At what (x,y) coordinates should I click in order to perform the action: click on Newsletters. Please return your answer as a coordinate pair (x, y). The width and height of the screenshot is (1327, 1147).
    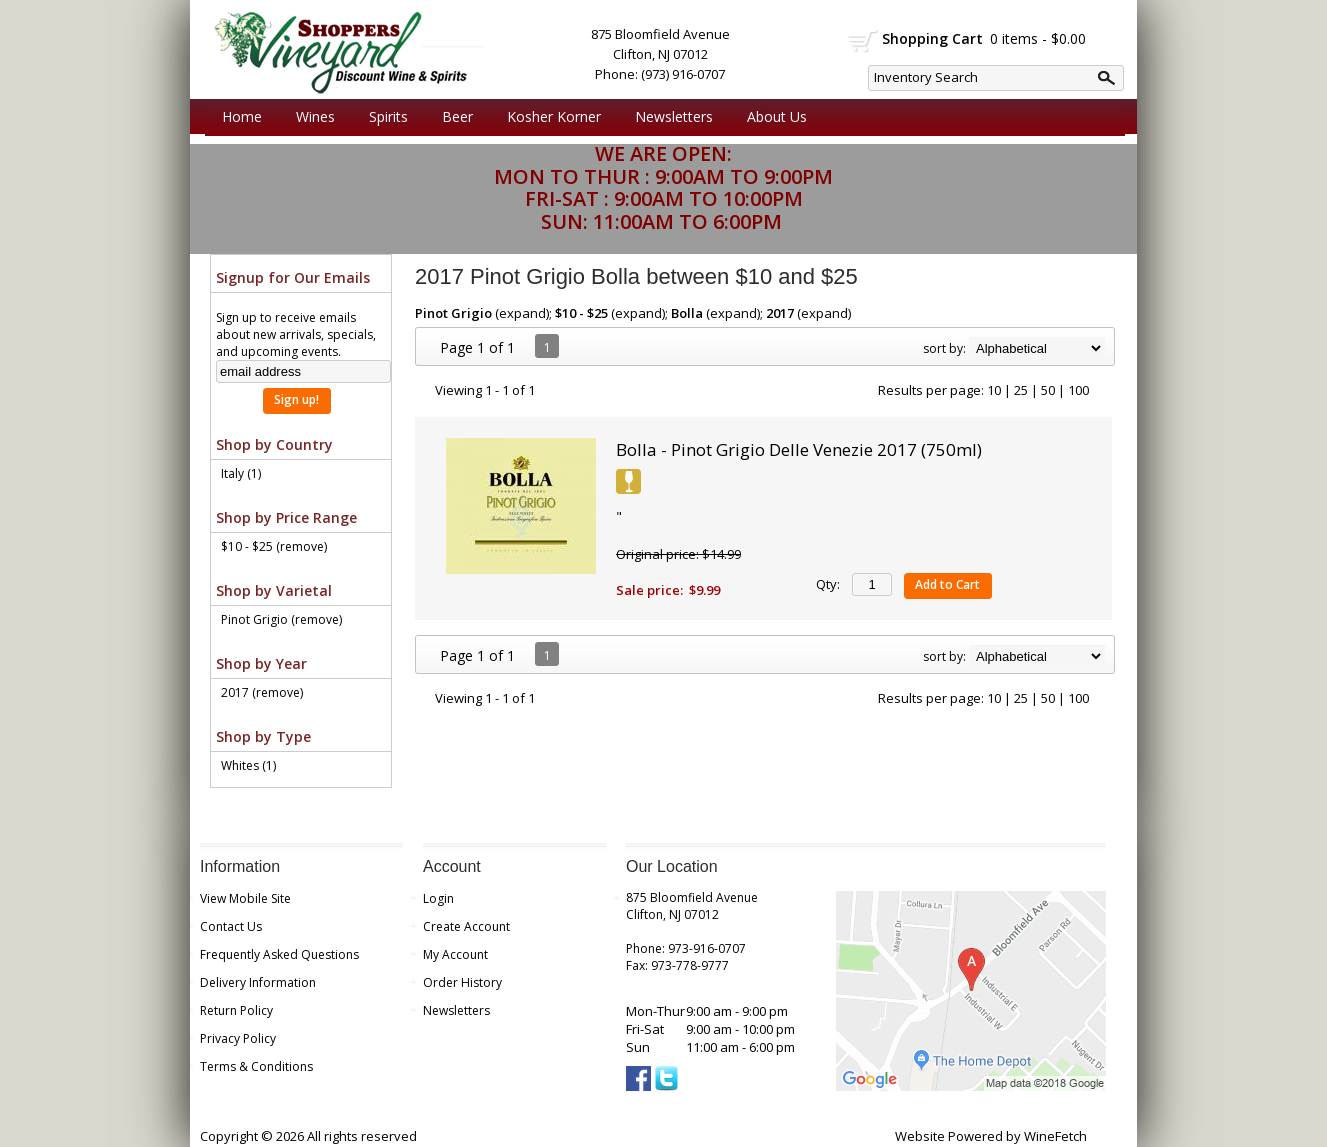
    Looking at the image, I should click on (674, 116).